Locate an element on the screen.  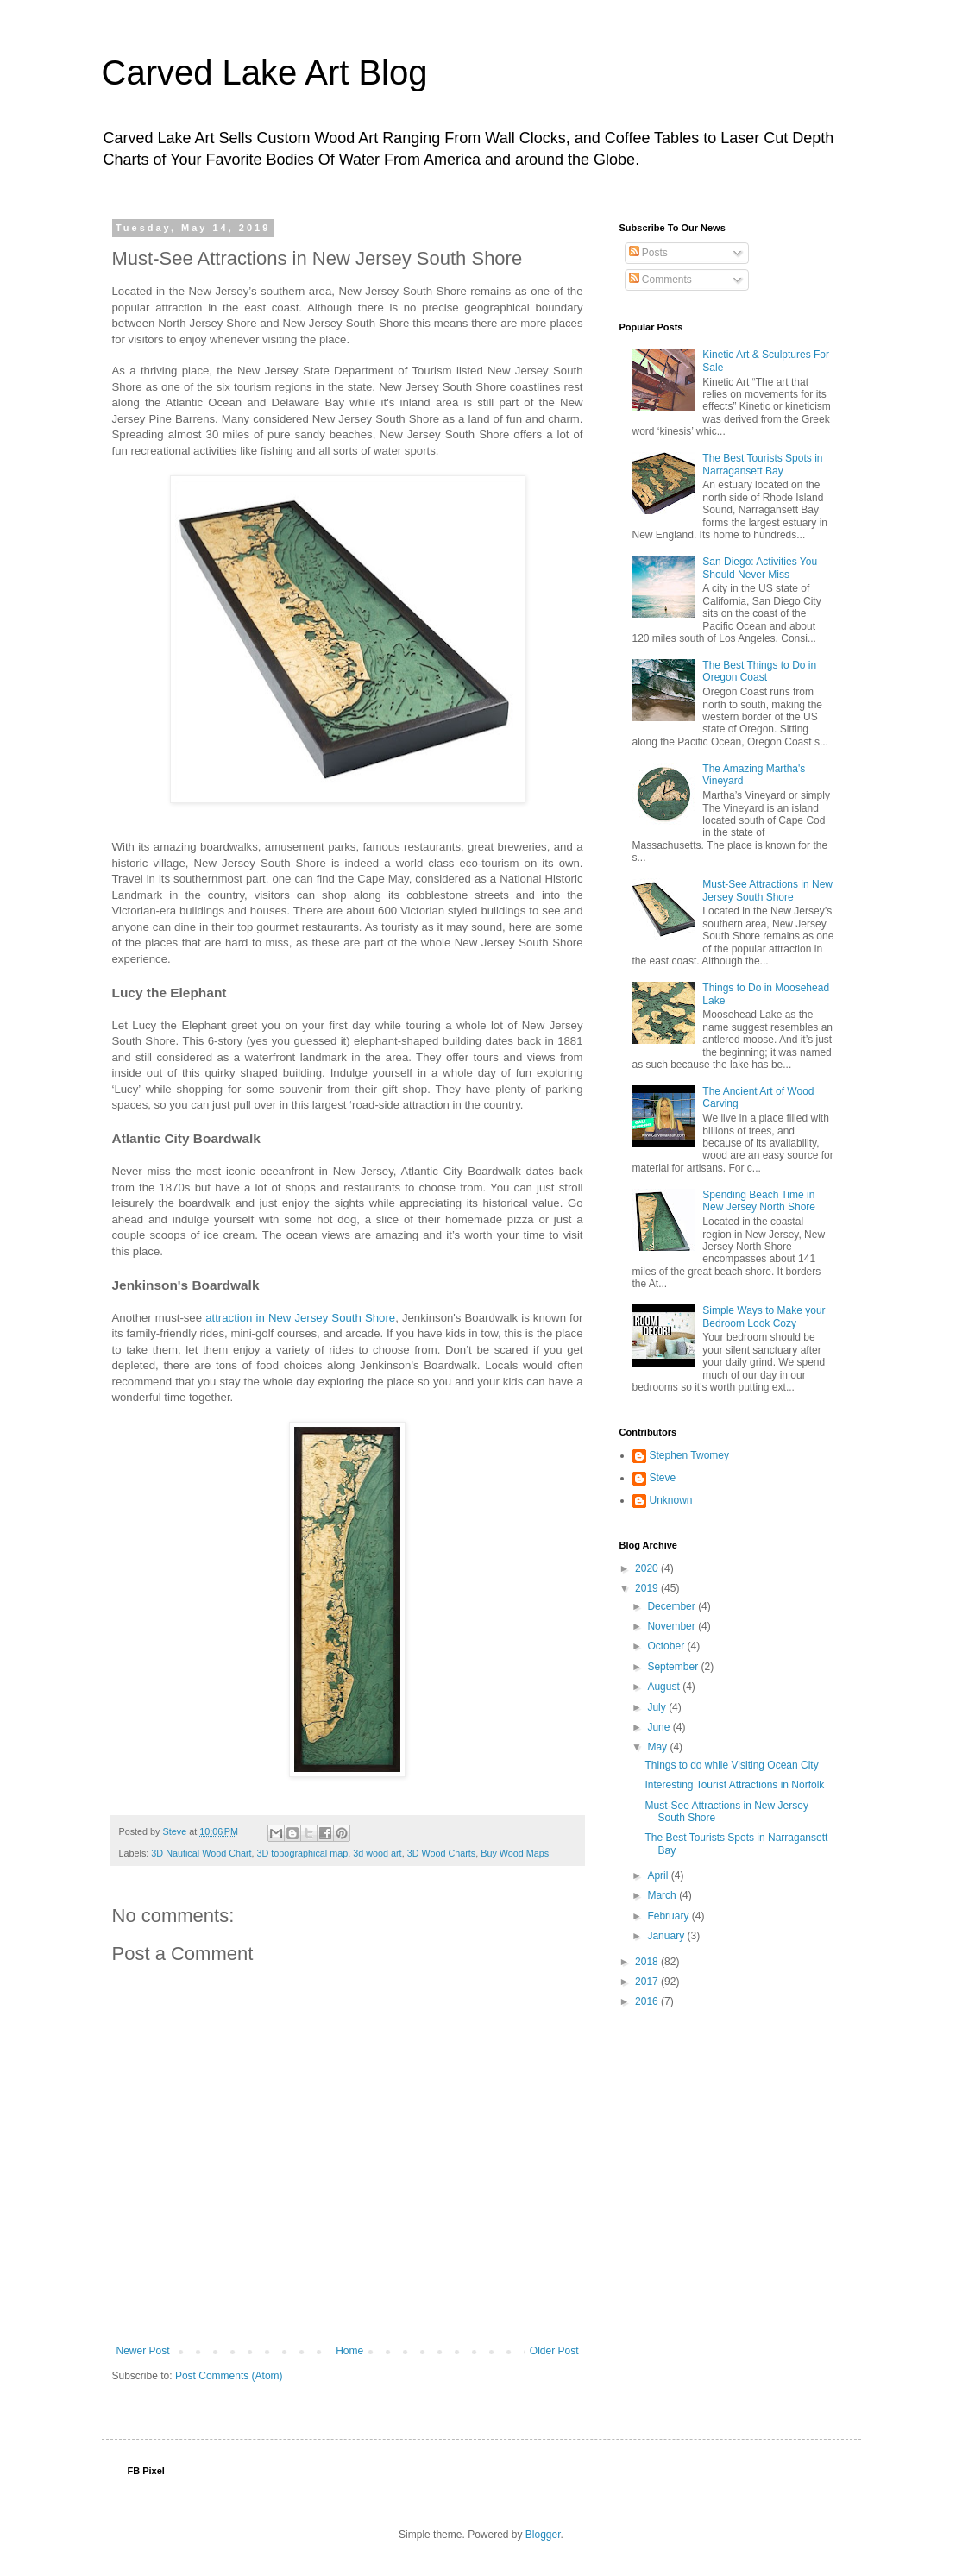
The Best Things to Do in Oregon Coast is located at coordinates (759, 671).